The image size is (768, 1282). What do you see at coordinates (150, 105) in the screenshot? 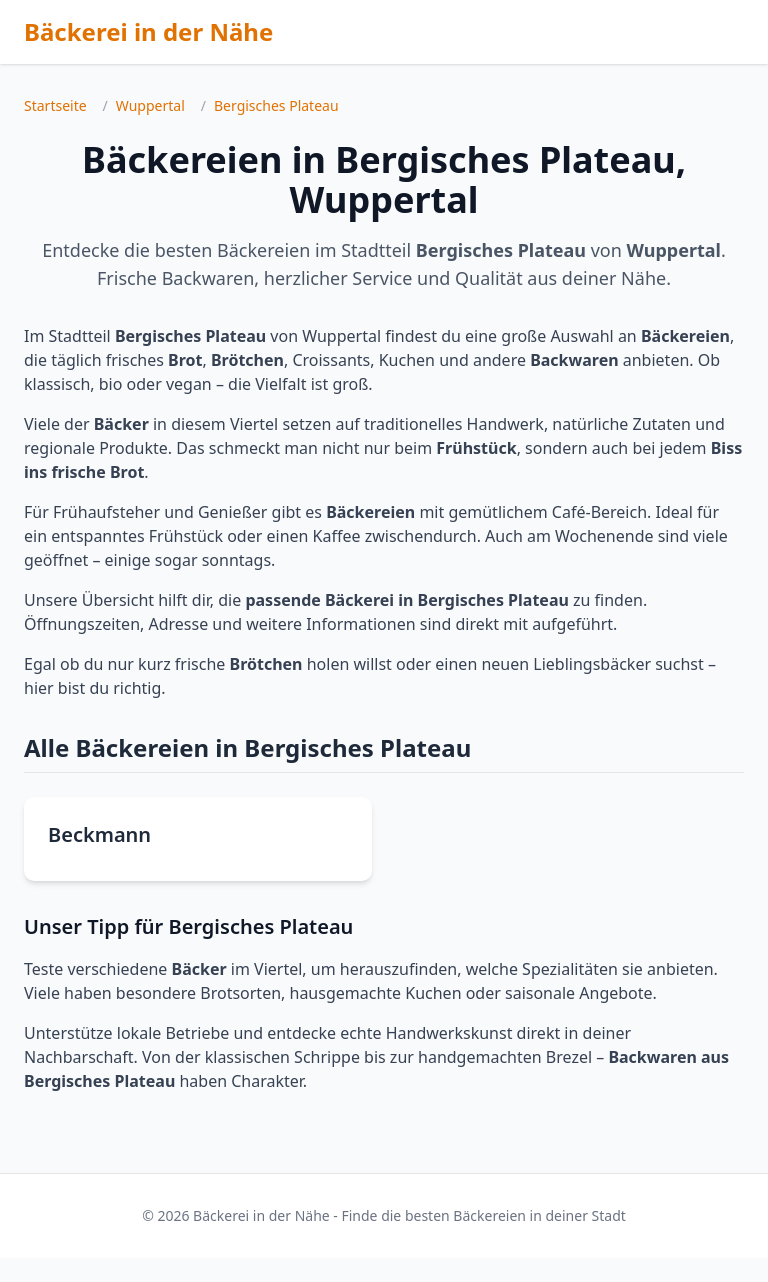
I see `Wuppertal` at bounding box center [150, 105].